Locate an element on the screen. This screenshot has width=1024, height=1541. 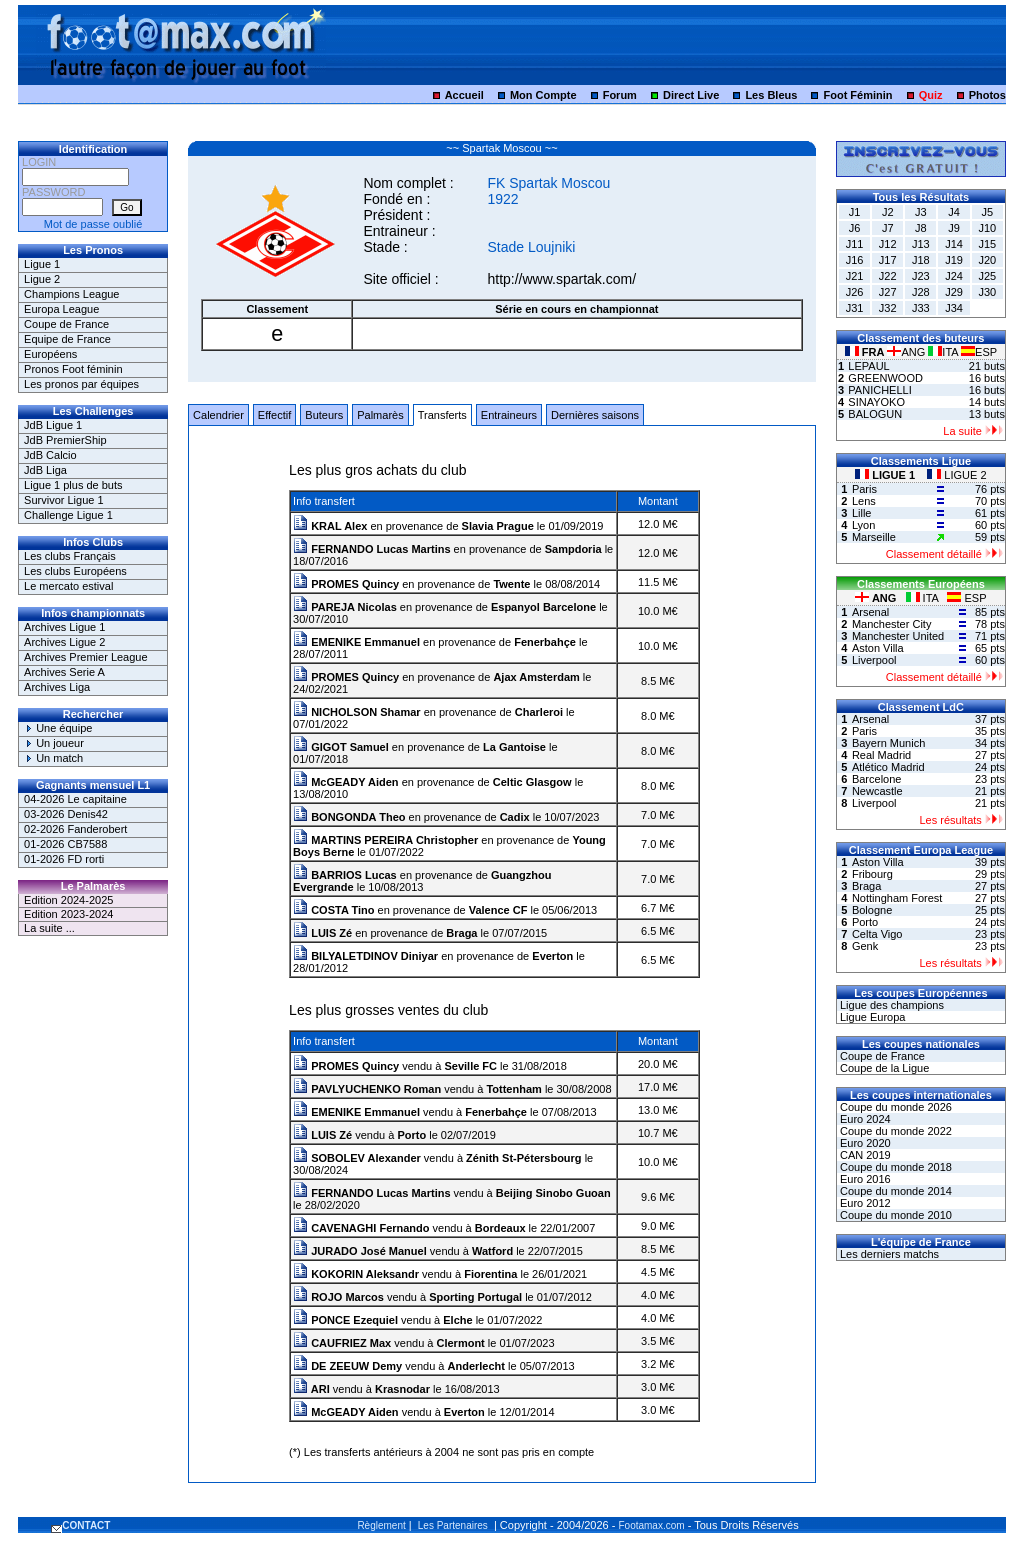
Atlético Madrid is located at coordinates (888, 767).